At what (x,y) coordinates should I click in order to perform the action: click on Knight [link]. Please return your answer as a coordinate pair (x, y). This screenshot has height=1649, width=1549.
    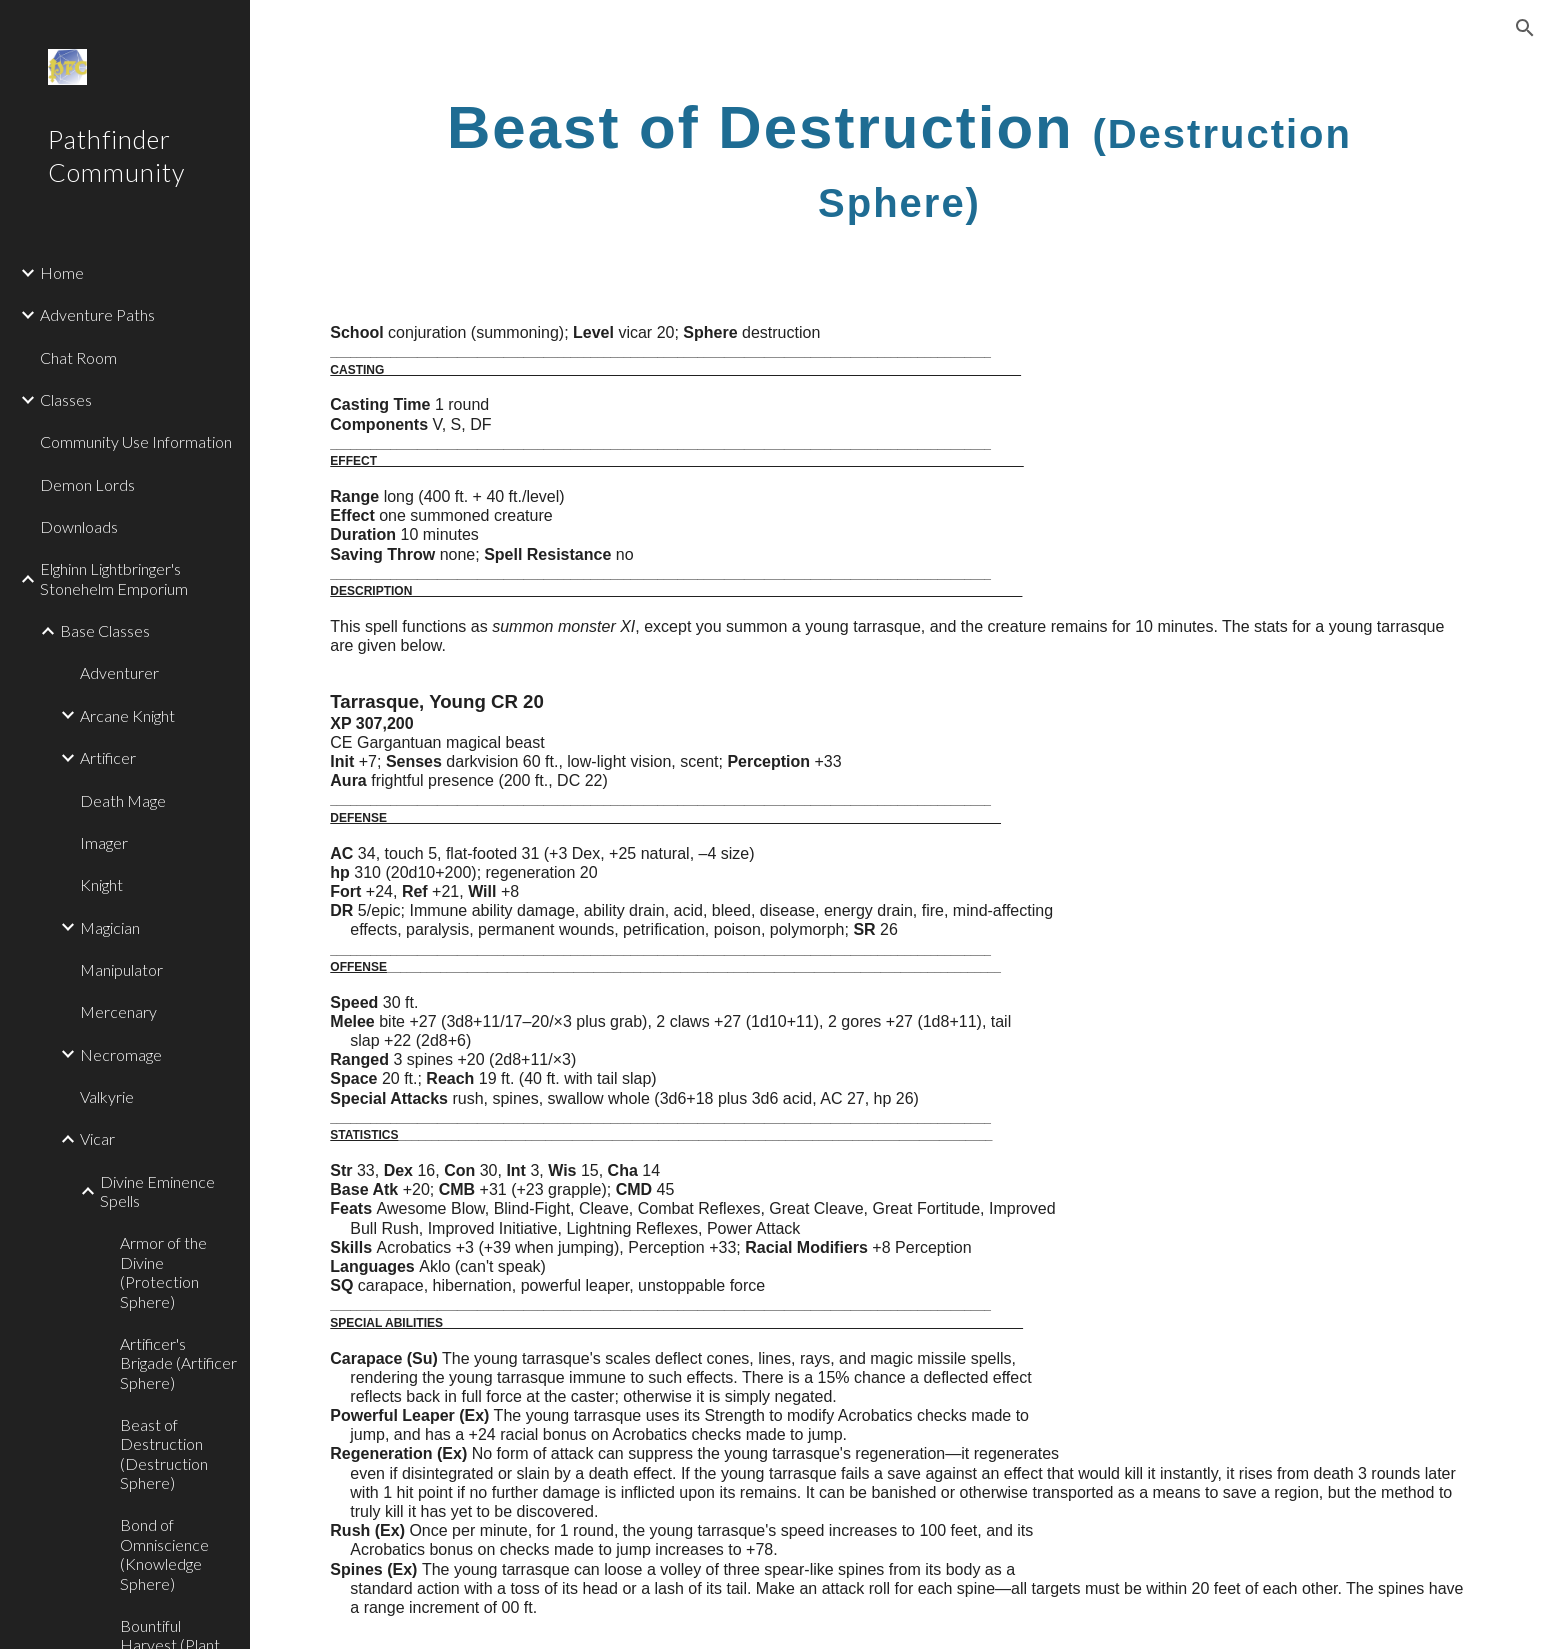
    Looking at the image, I should click on (101, 884).